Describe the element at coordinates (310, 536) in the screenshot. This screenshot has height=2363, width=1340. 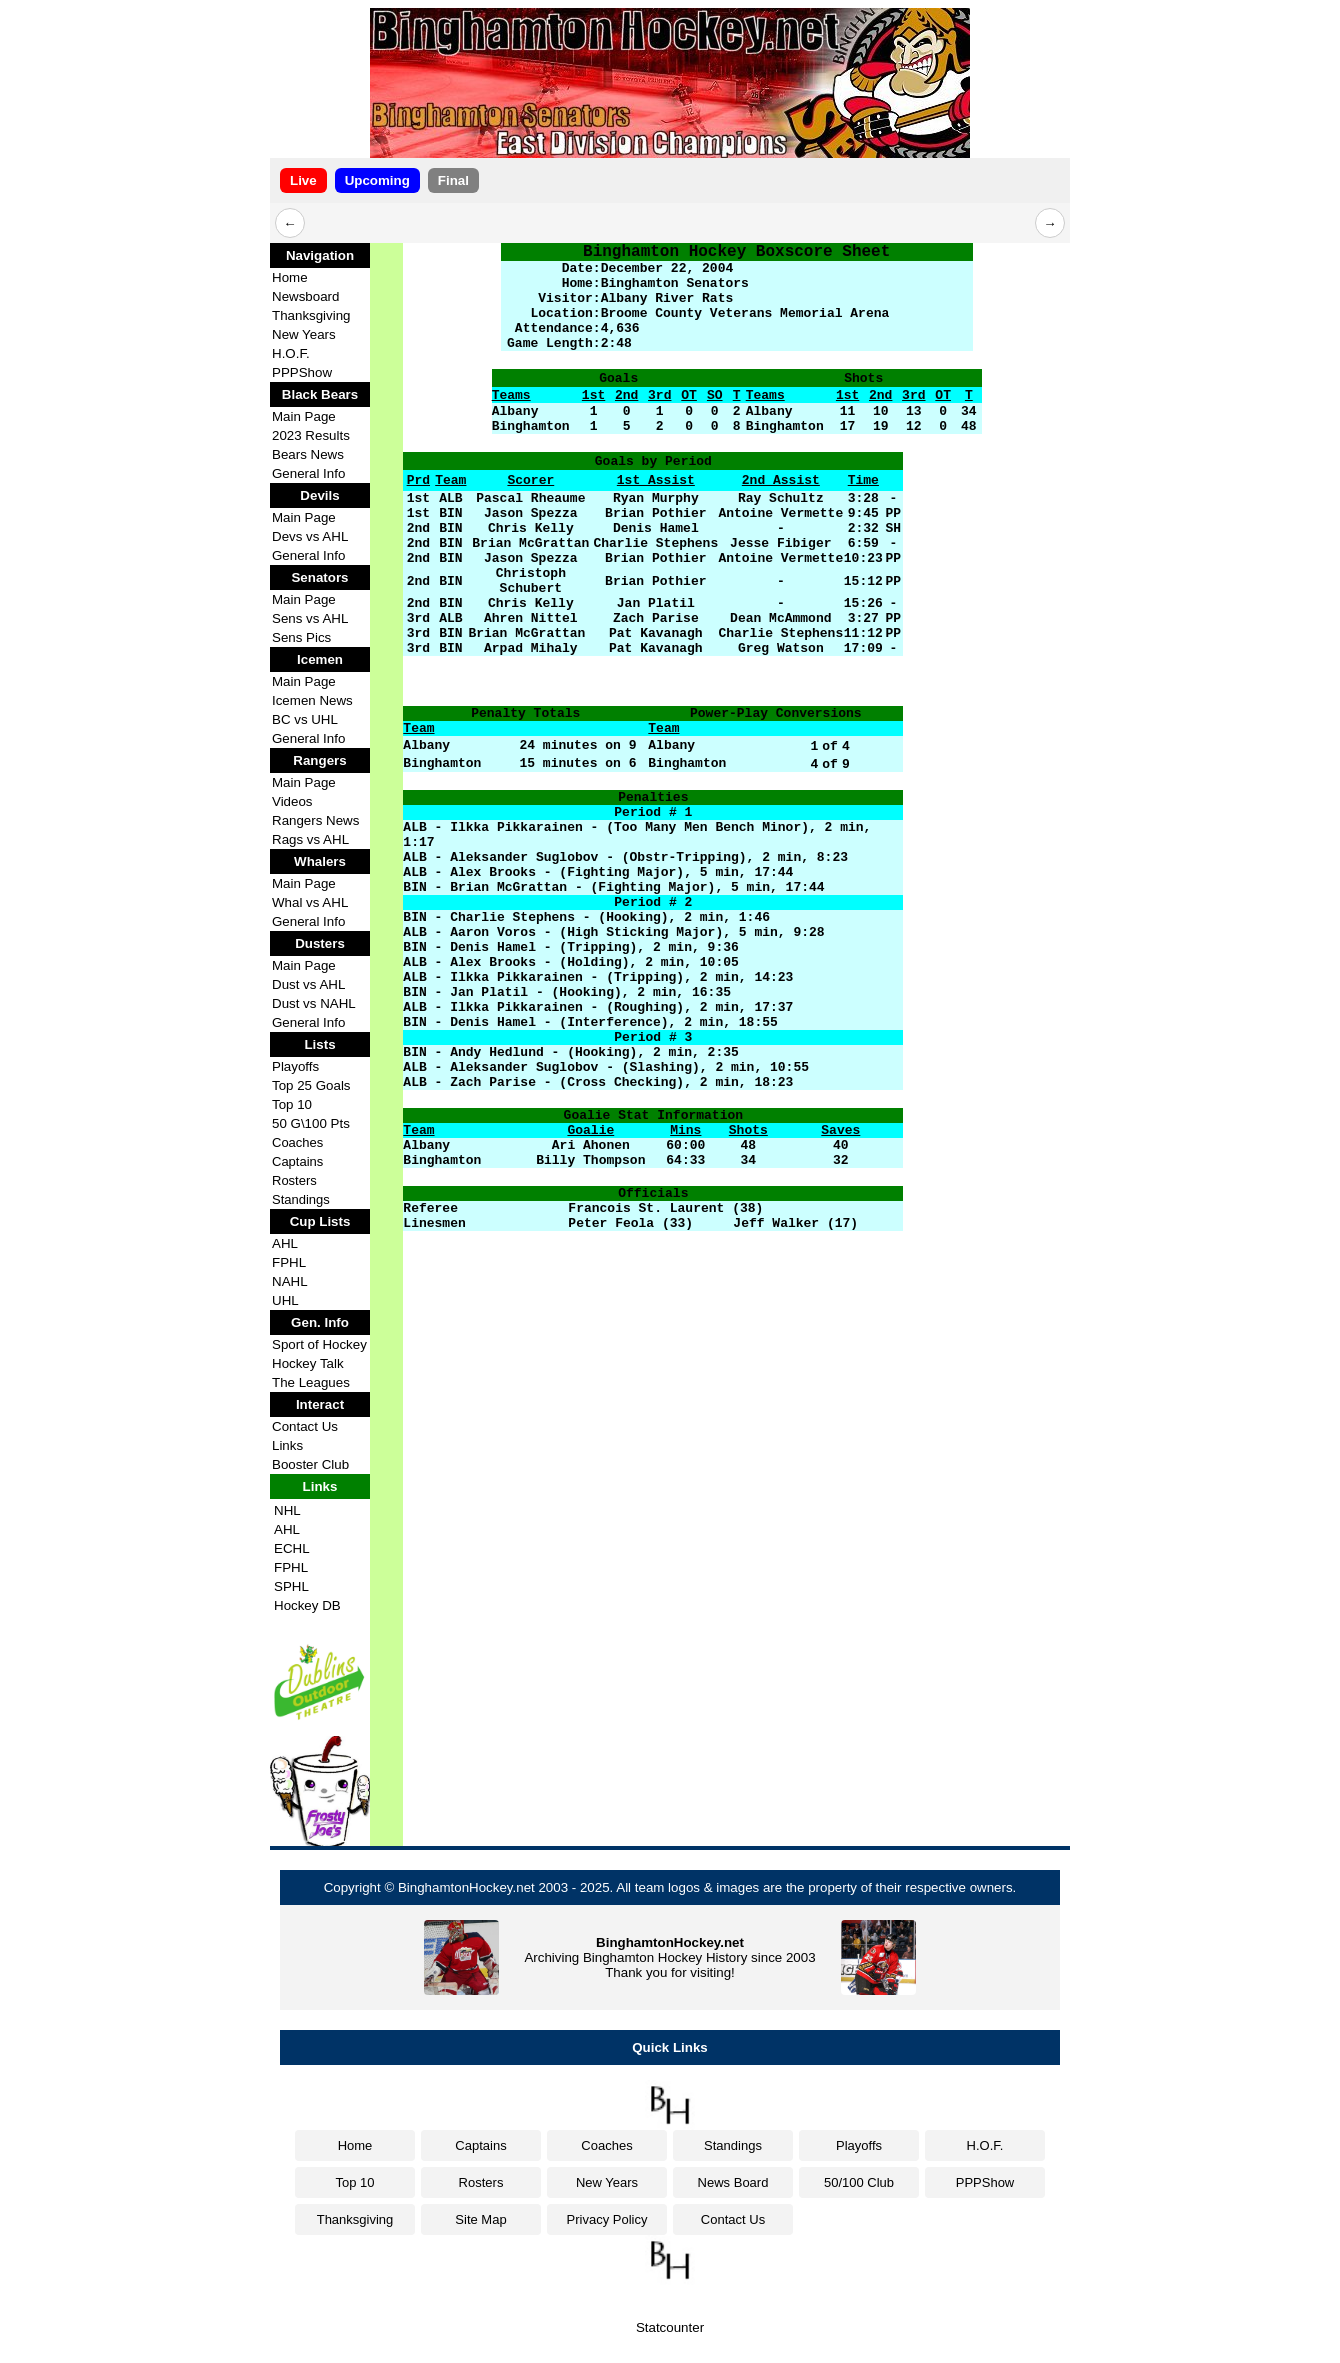
I see `Devs vs AHL` at that location.